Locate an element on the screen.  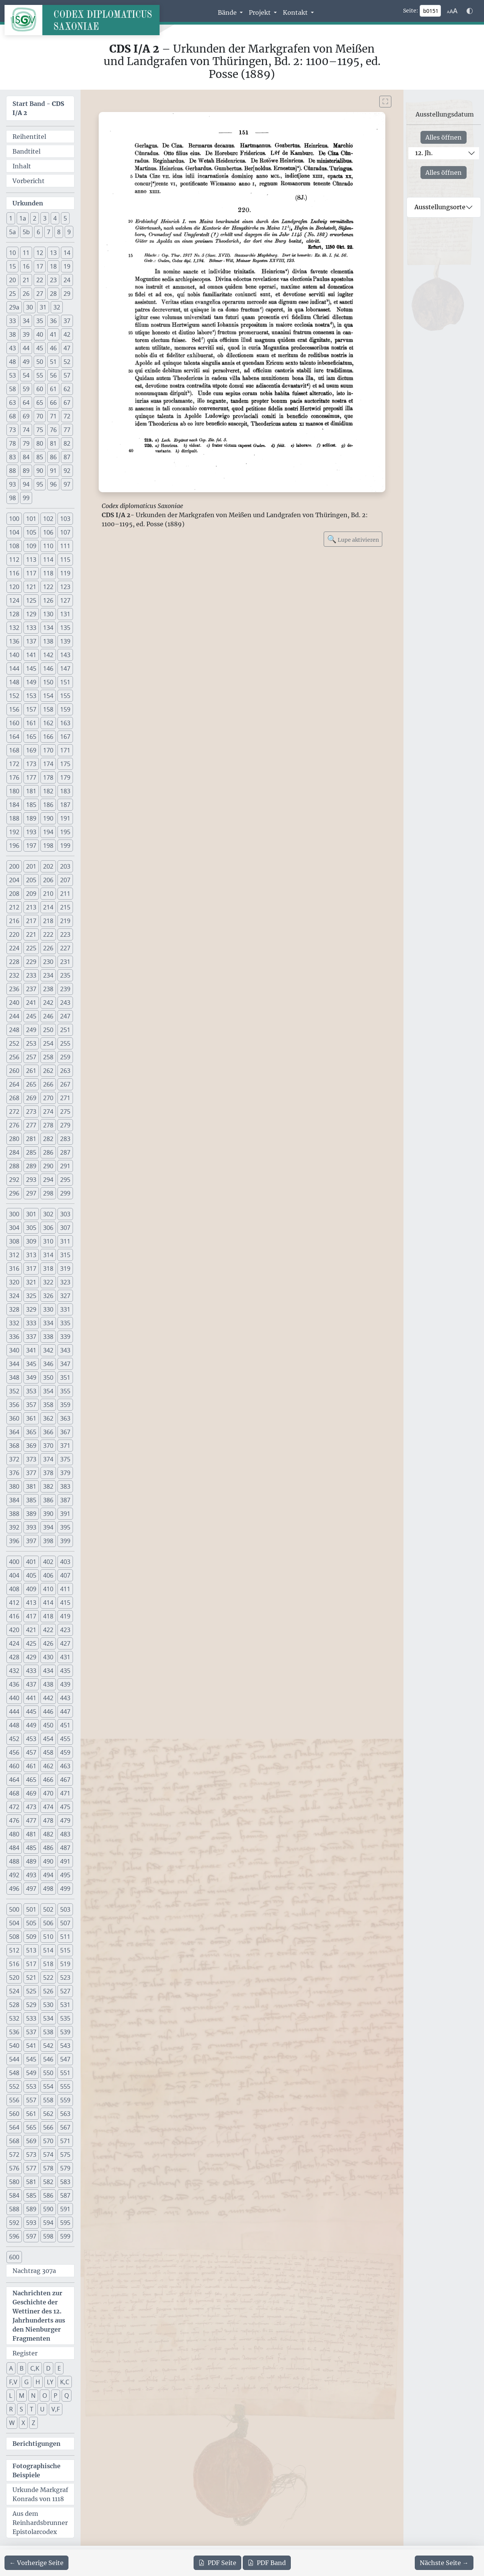
108 [button] is located at coordinates (14, 546).